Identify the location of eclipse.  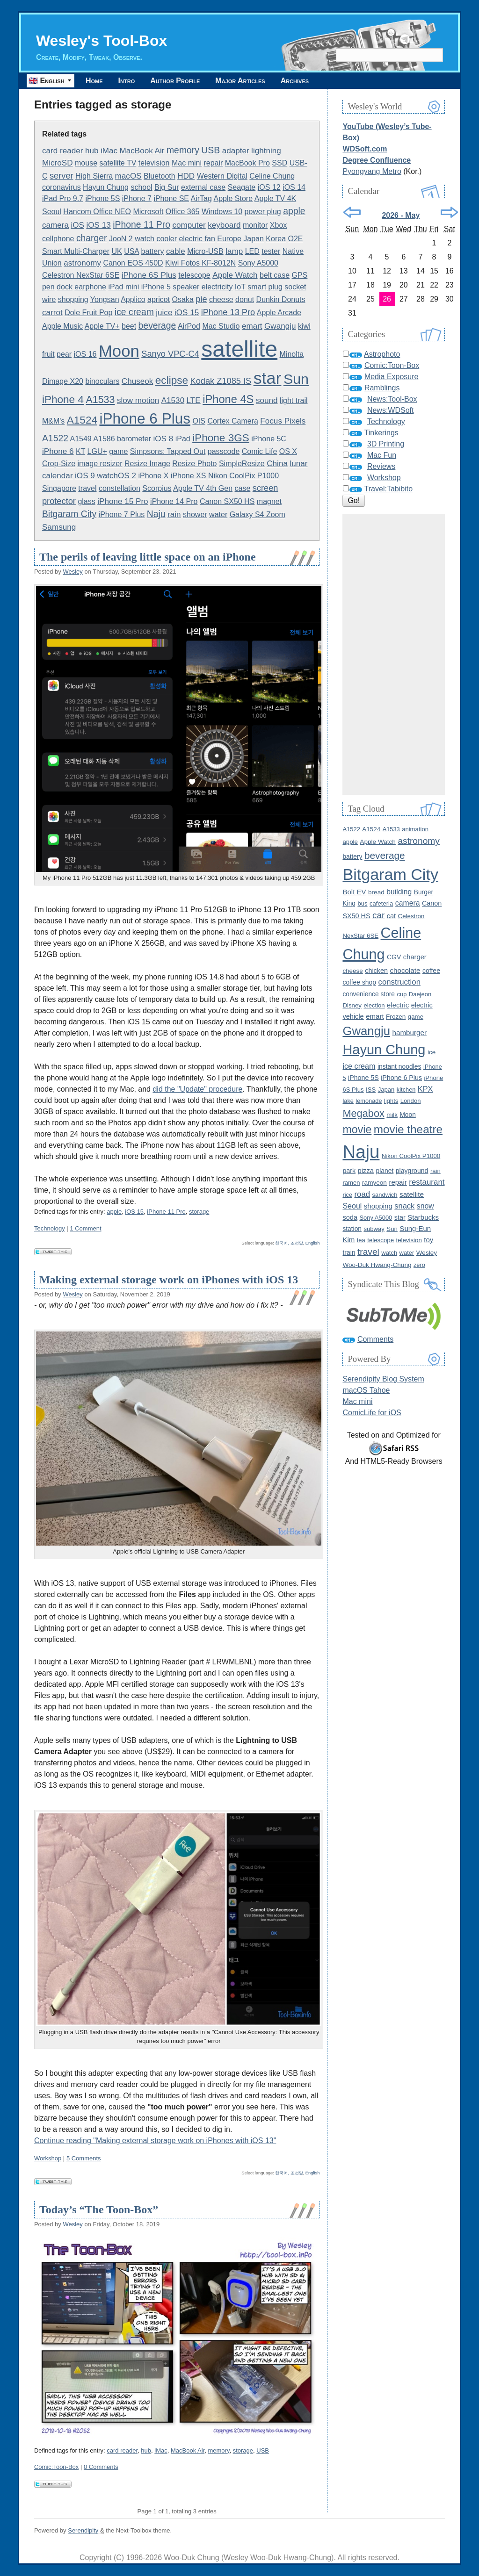
(171, 380).